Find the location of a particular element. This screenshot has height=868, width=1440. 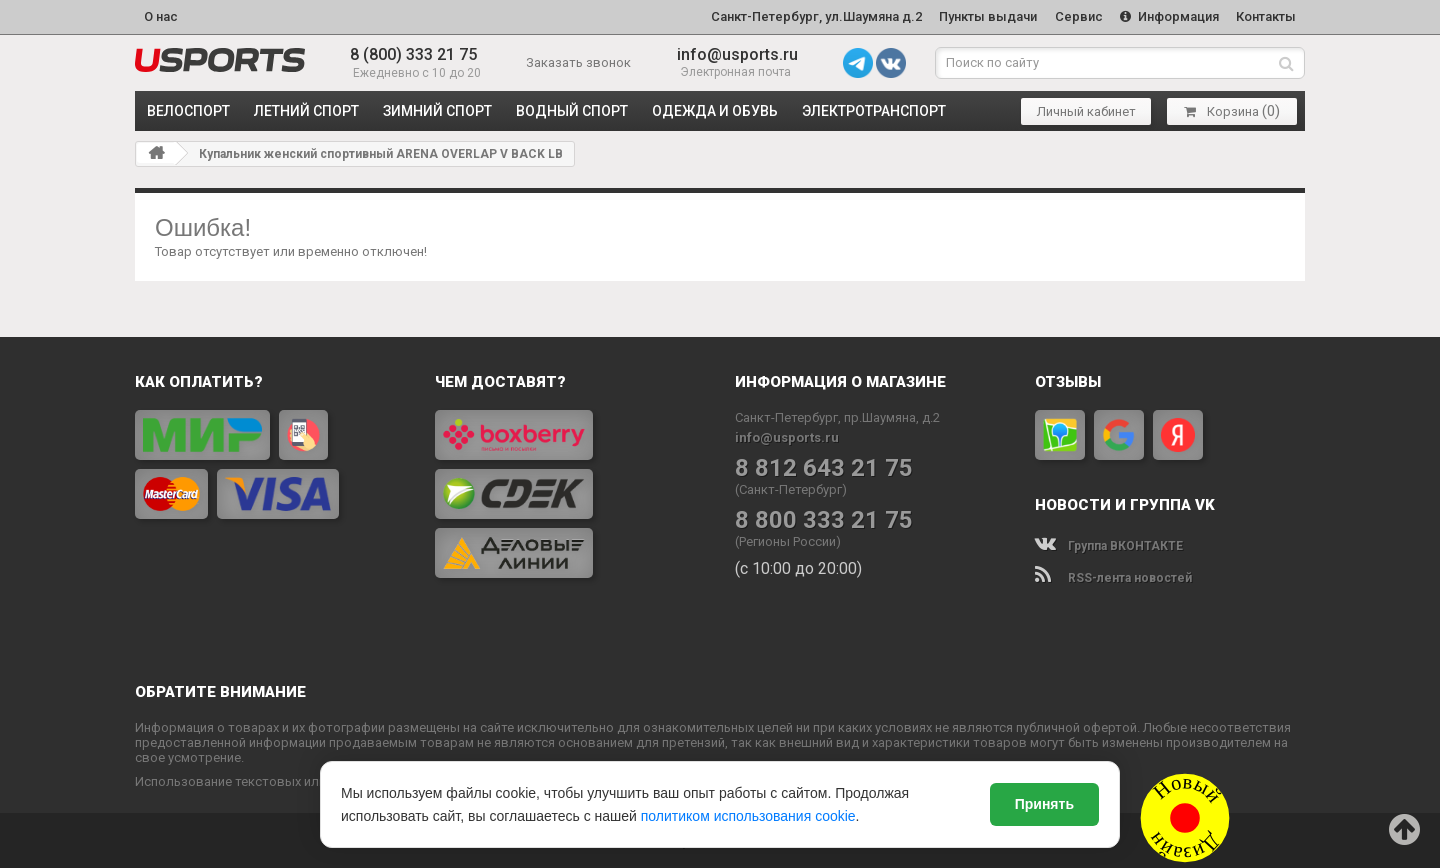

Санкт-Петербург, ул.Шаумяна д.2 is located at coordinates (813, 16).